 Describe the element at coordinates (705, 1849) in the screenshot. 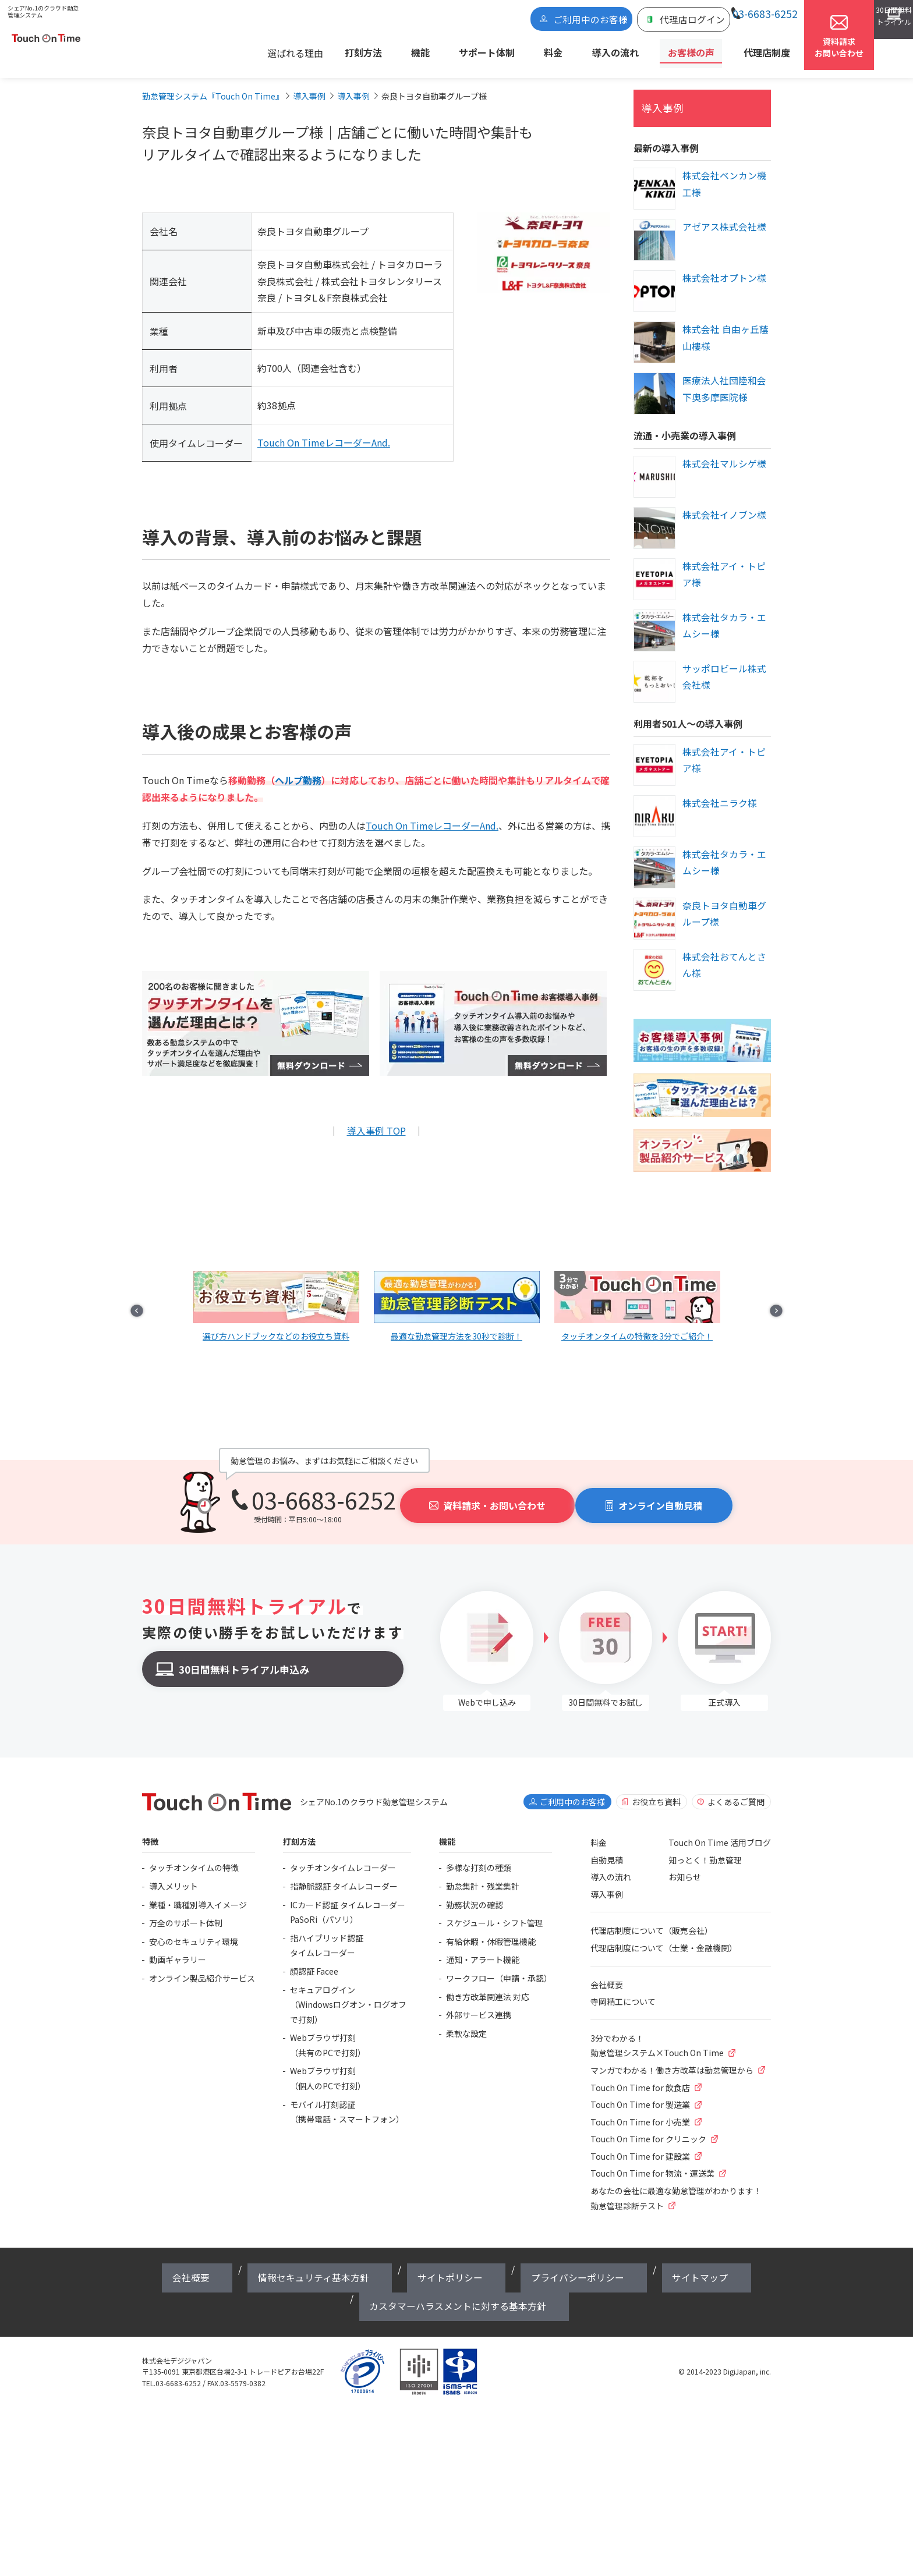

I see `知っとく！勤怠管理` at that location.